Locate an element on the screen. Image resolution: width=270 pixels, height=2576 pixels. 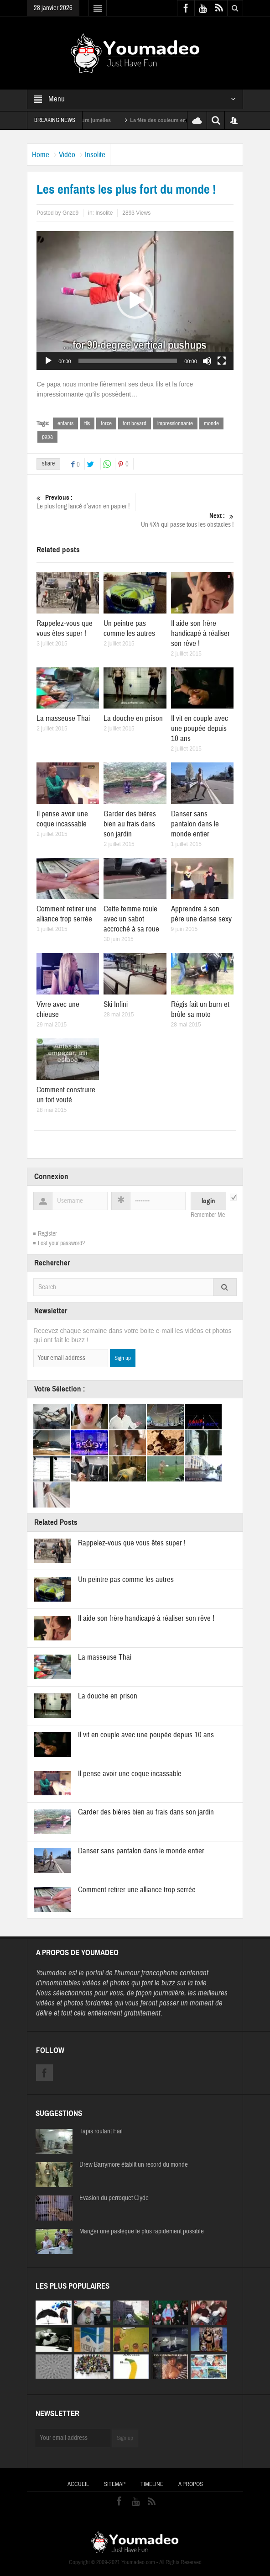
A propos is located at coordinates (190, 2484).